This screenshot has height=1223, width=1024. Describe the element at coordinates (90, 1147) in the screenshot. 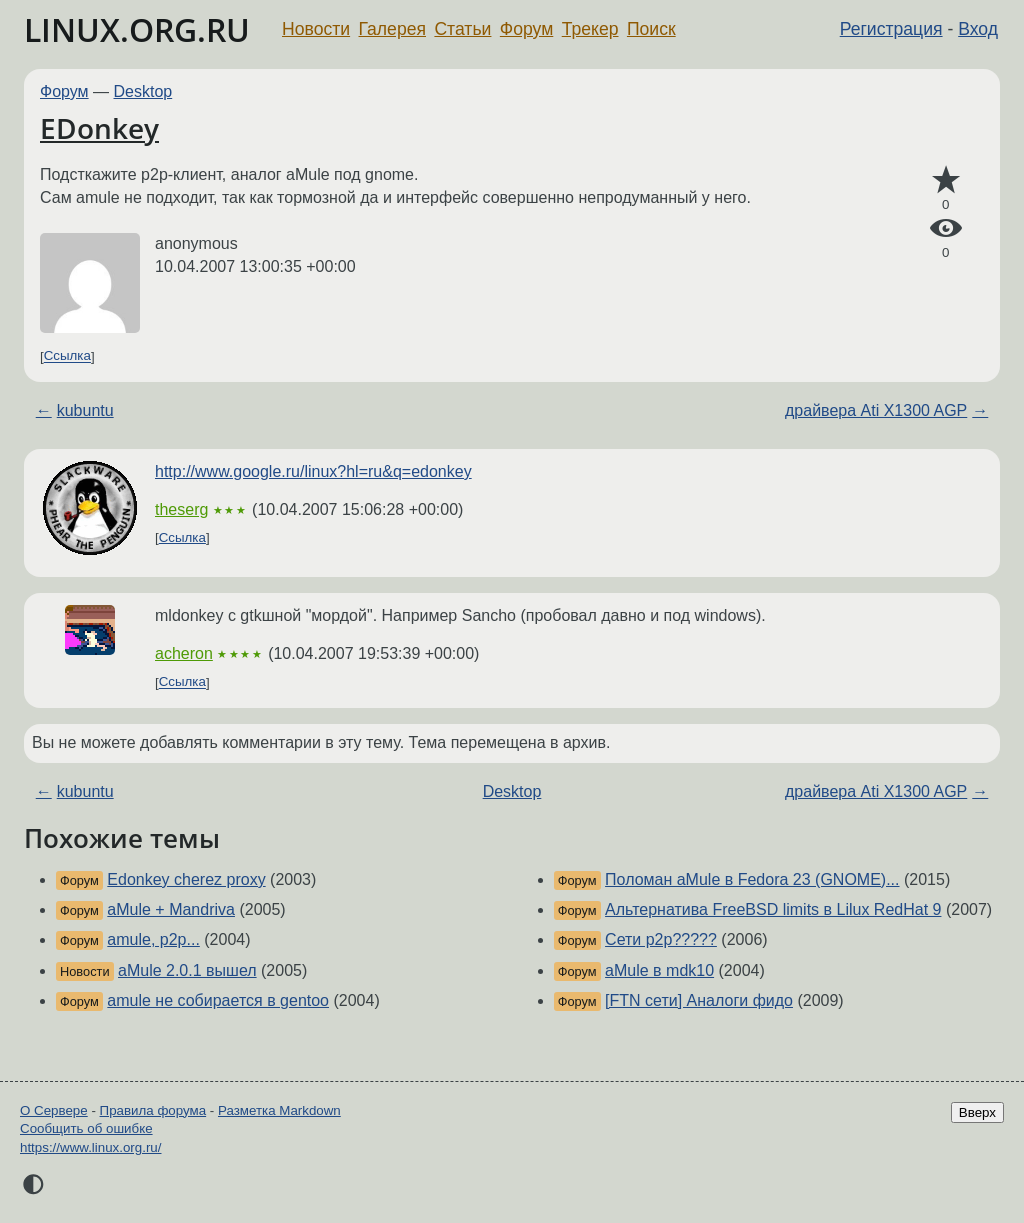

I see `https://www.linux.org.ru/` at that location.